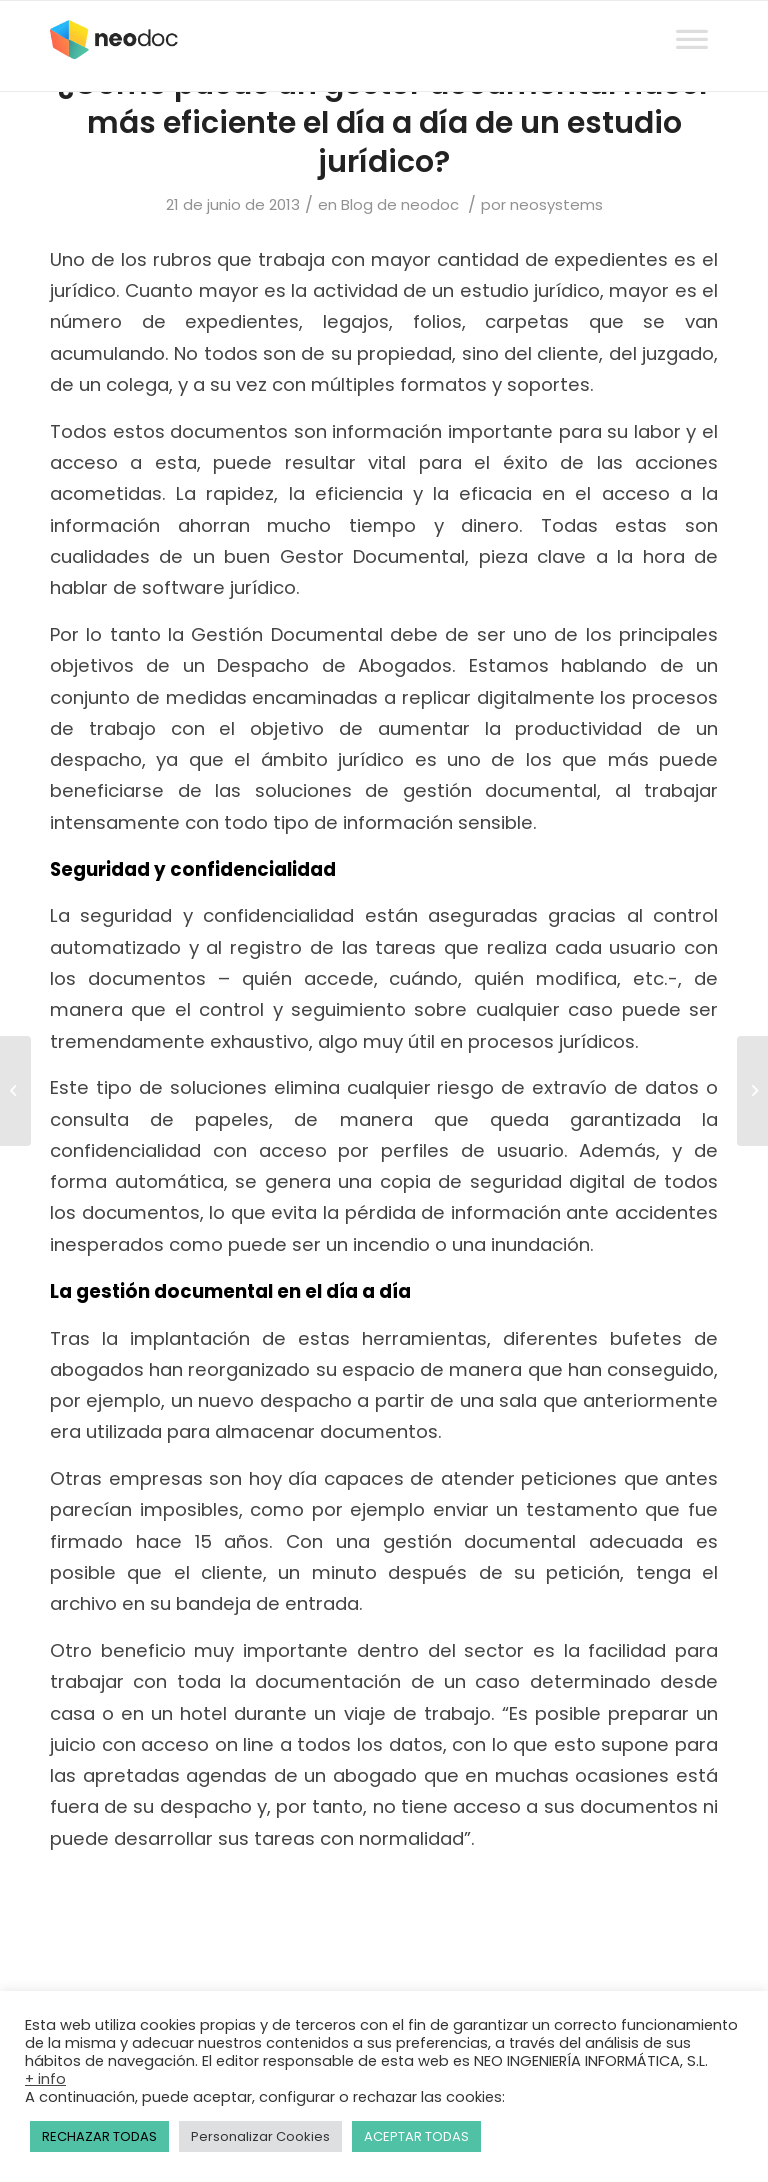 This screenshot has height=2182, width=768. Describe the element at coordinates (692, 20) in the screenshot. I see `[Toggle Menu]` at that location.